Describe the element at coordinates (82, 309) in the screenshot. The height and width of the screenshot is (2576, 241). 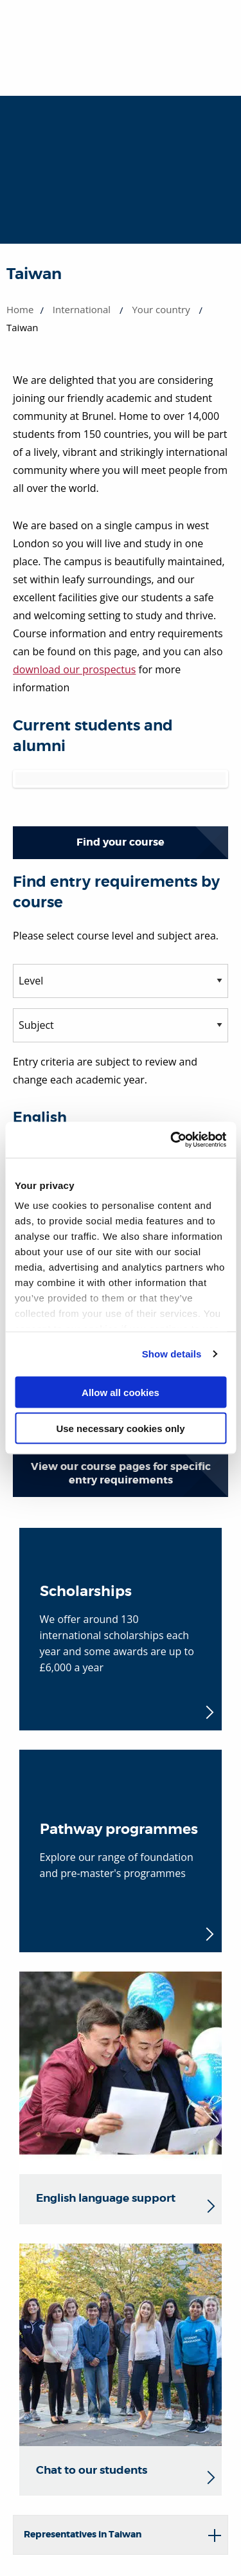
I see `International` at that location.